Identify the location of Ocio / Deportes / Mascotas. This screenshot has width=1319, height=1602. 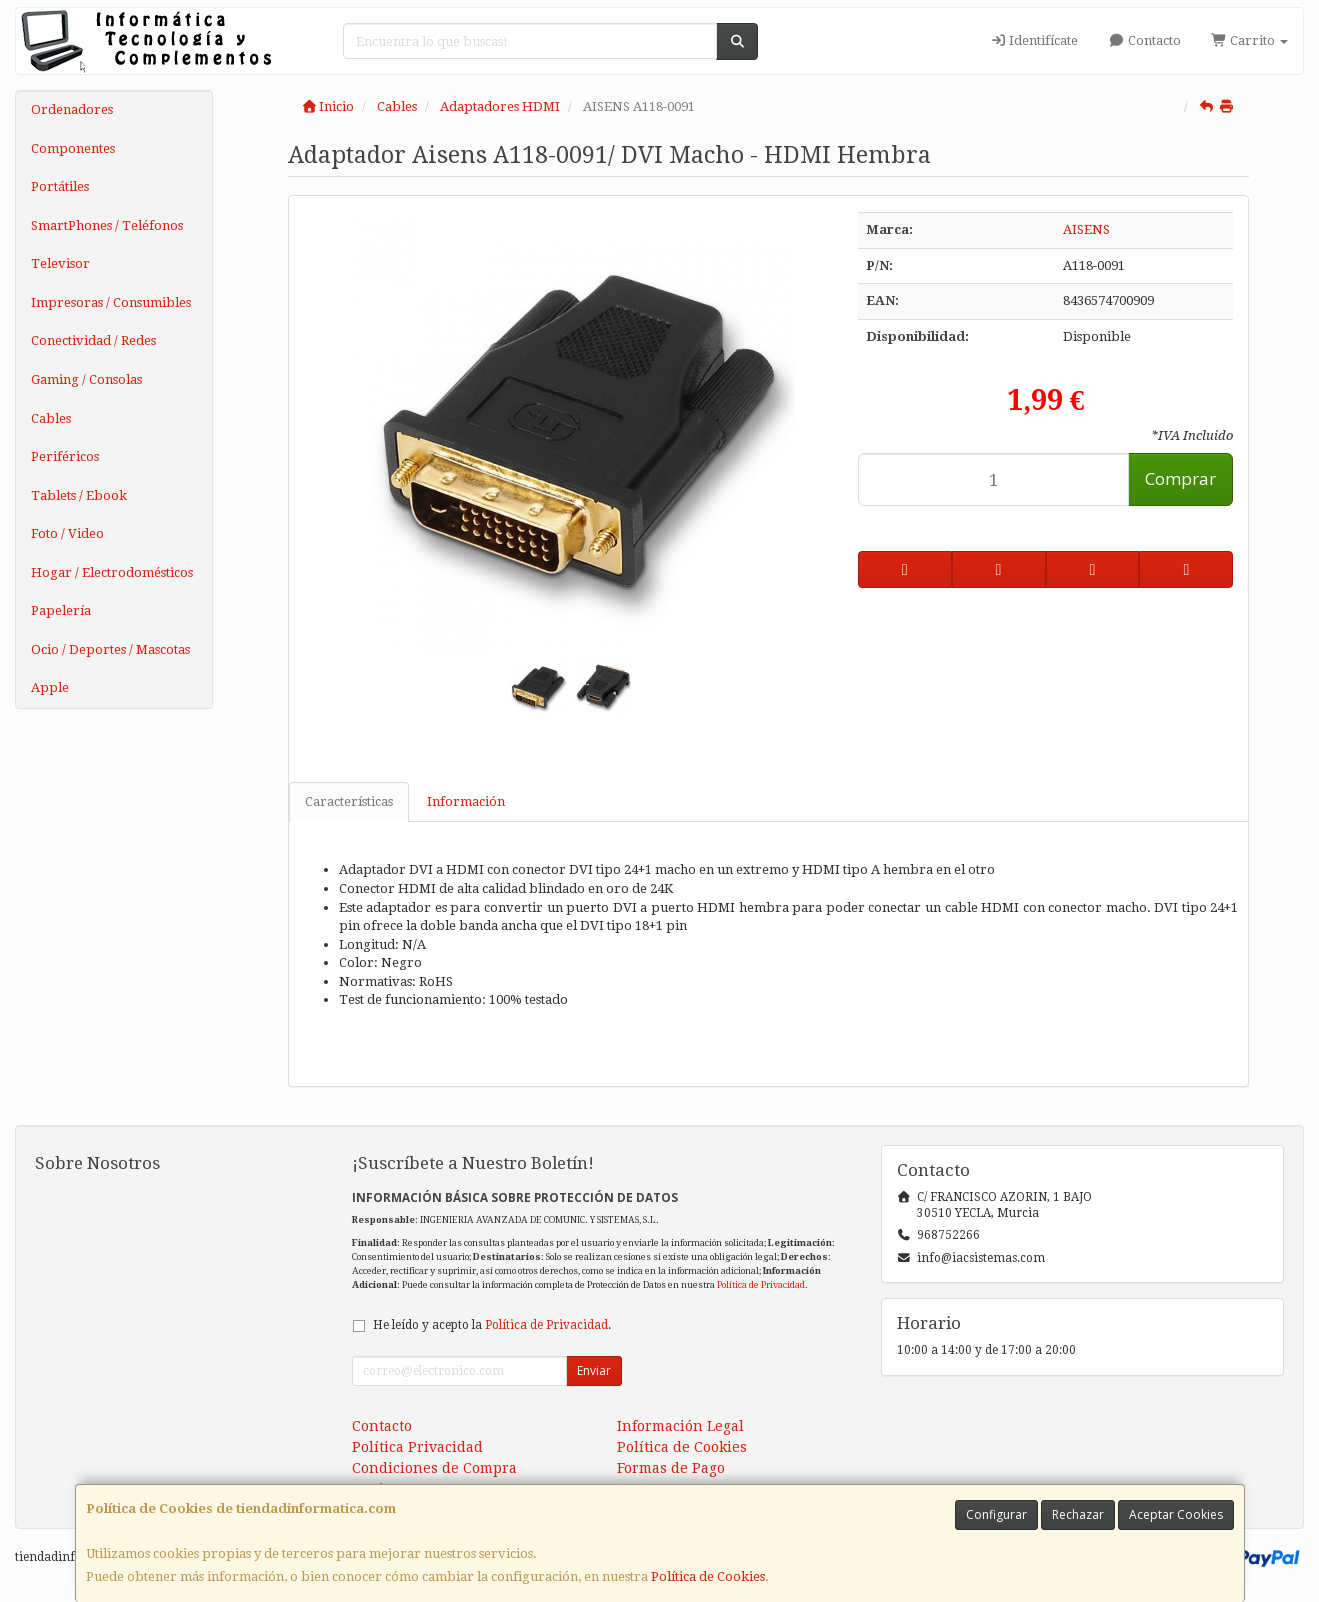
(110, 649).